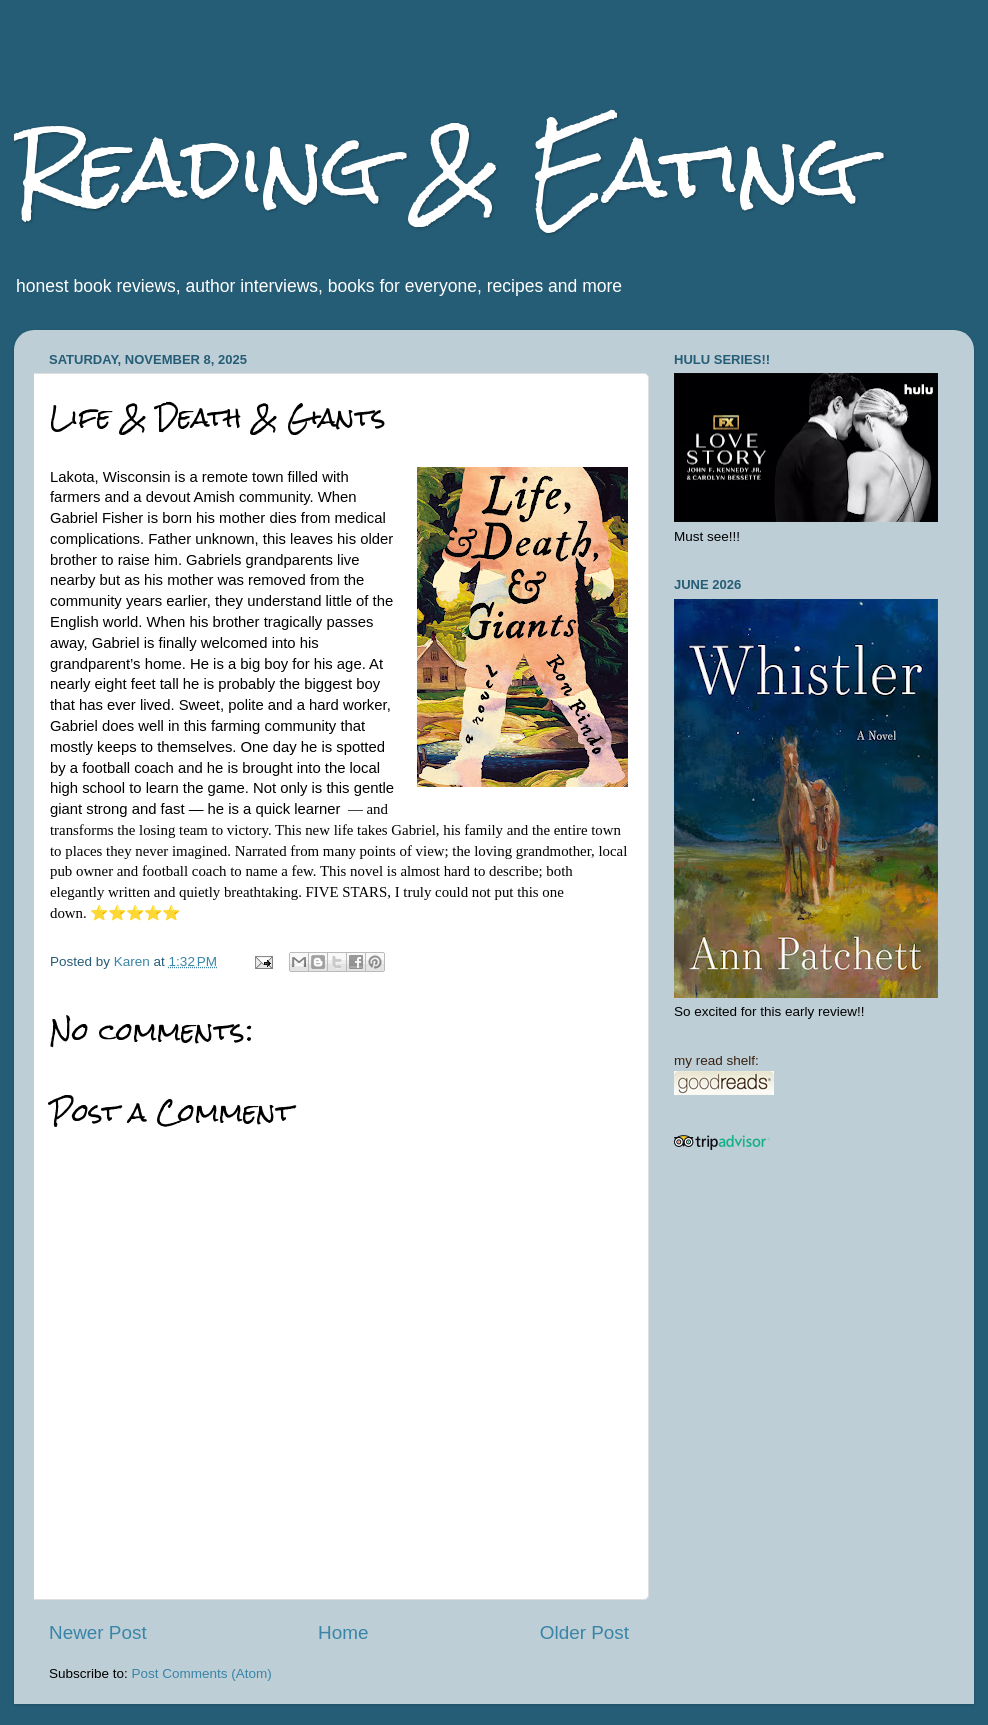 The width and height of the screenshot is (988, 1725). I want to click on Post Comments (Atom), so click(202, 1673).